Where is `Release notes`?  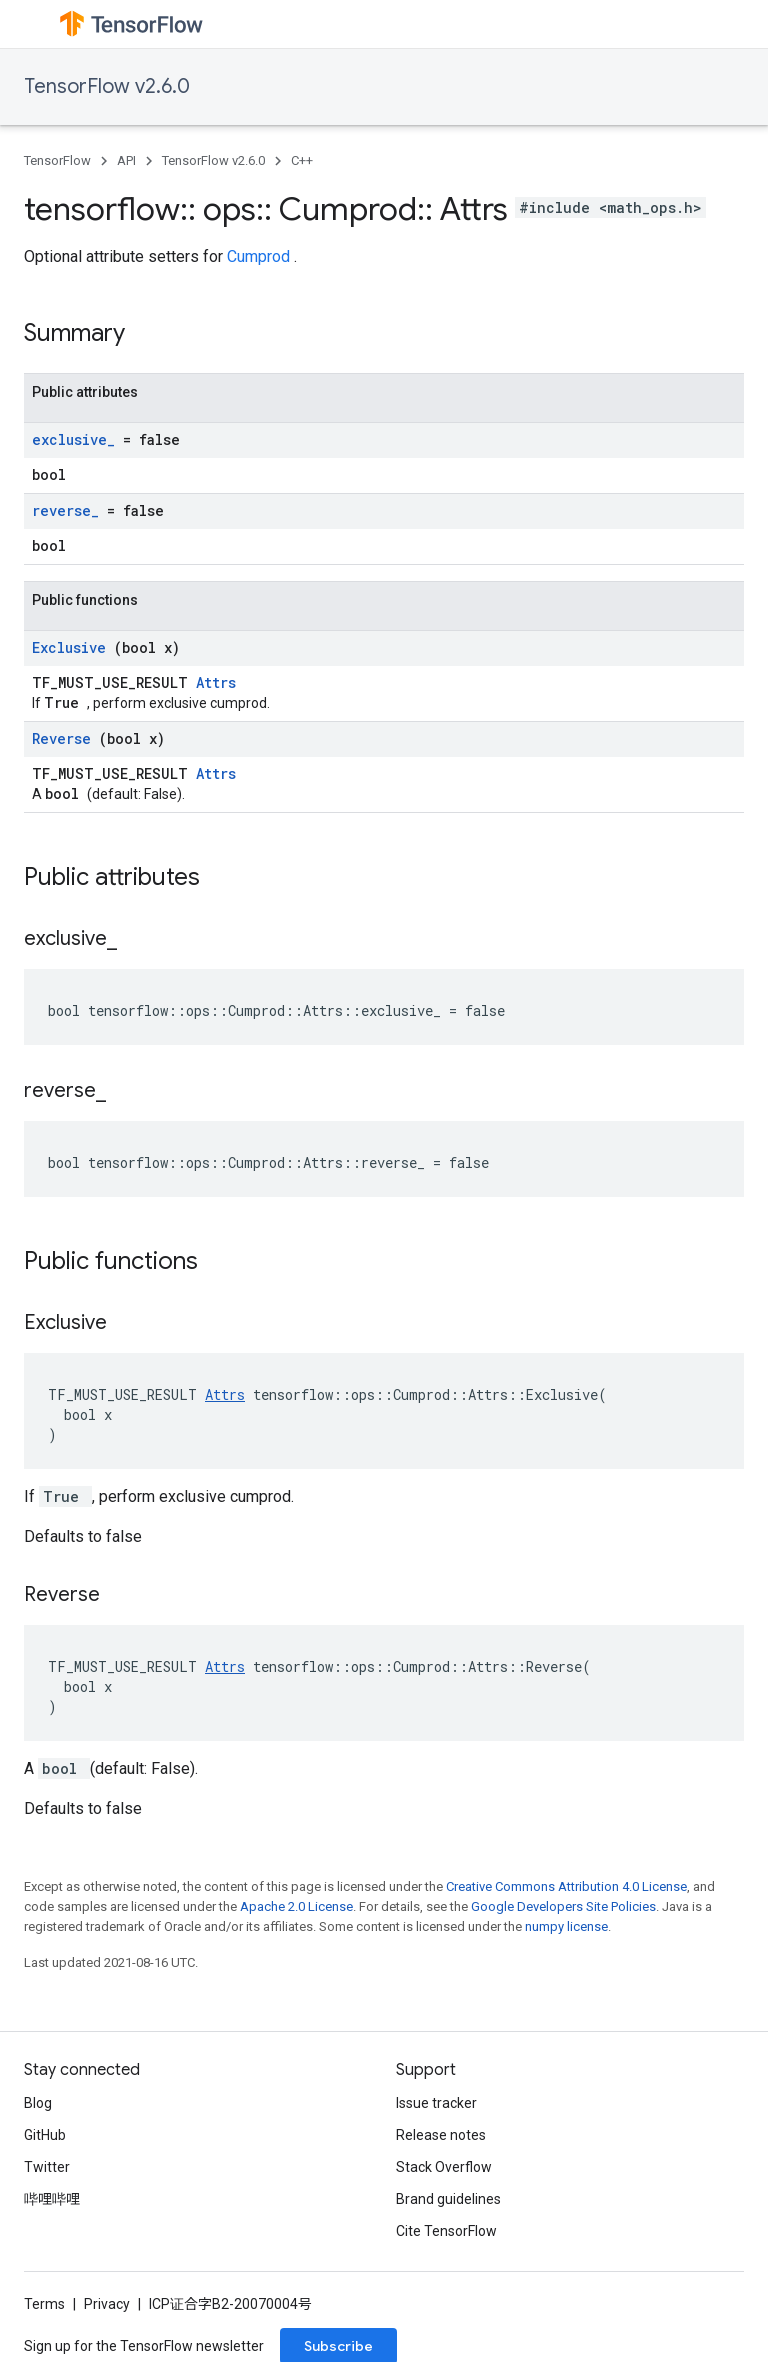
Release notes is located at coordinates (441, 2135).